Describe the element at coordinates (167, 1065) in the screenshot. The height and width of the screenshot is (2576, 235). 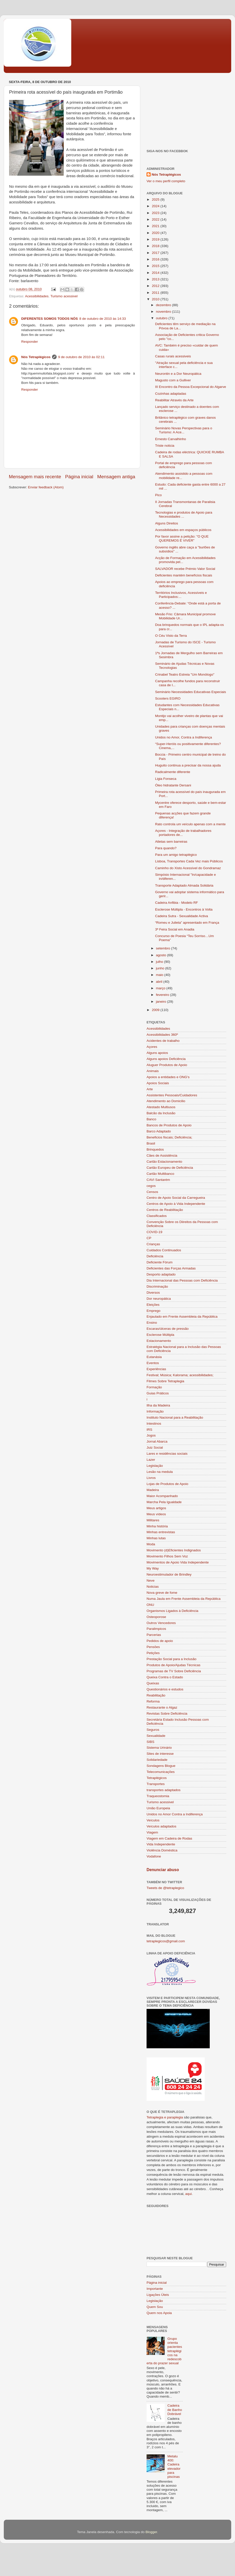
I see `Aluguer Produtos de Apoio` at that location.